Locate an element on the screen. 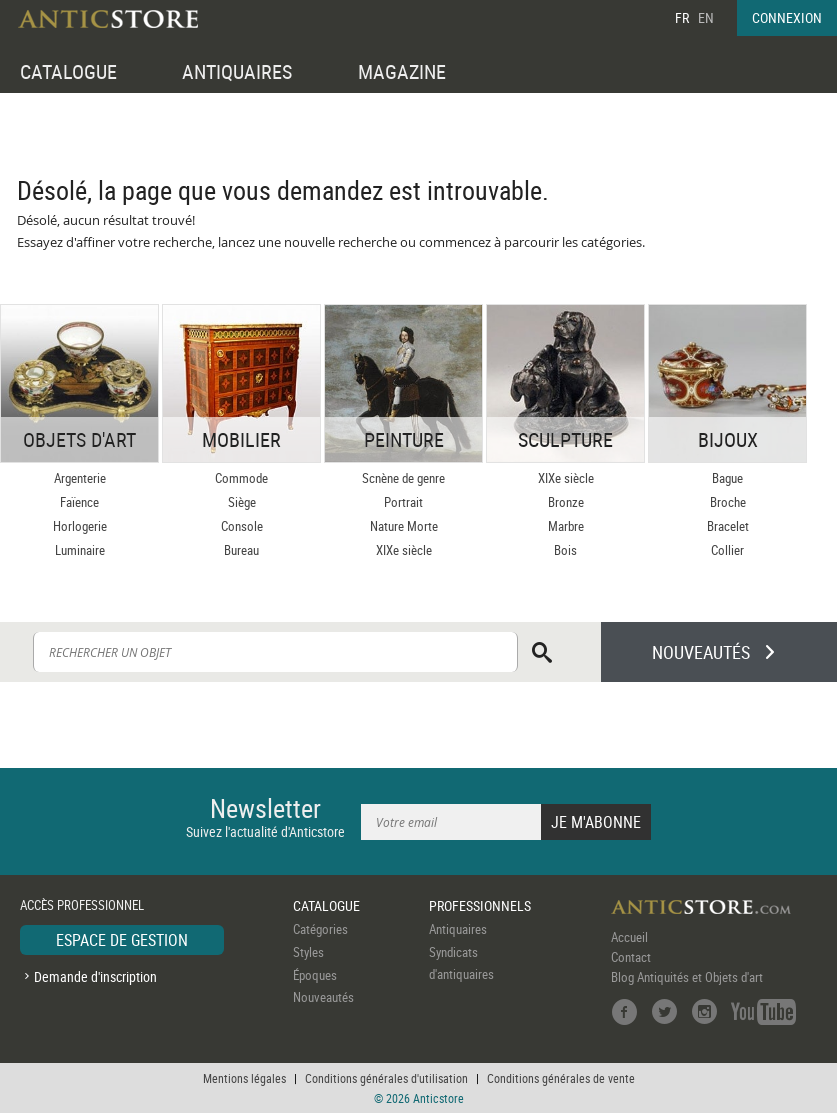 This screenshot has height=1113, width=837. Époques is located at coordinates (315, 975).